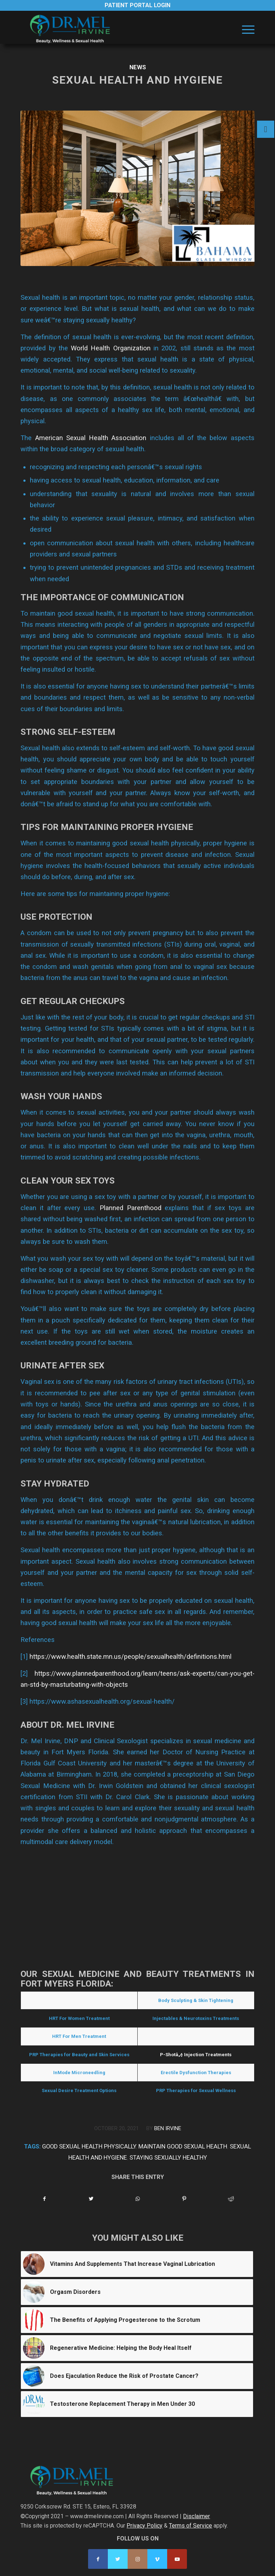 The height and width of the screenshot is (2576, 275). What do you see at coordinates (138, 2199) in the screenshot?
I see `[Share on WhatsApp]` at bounding box center [138, 2199].